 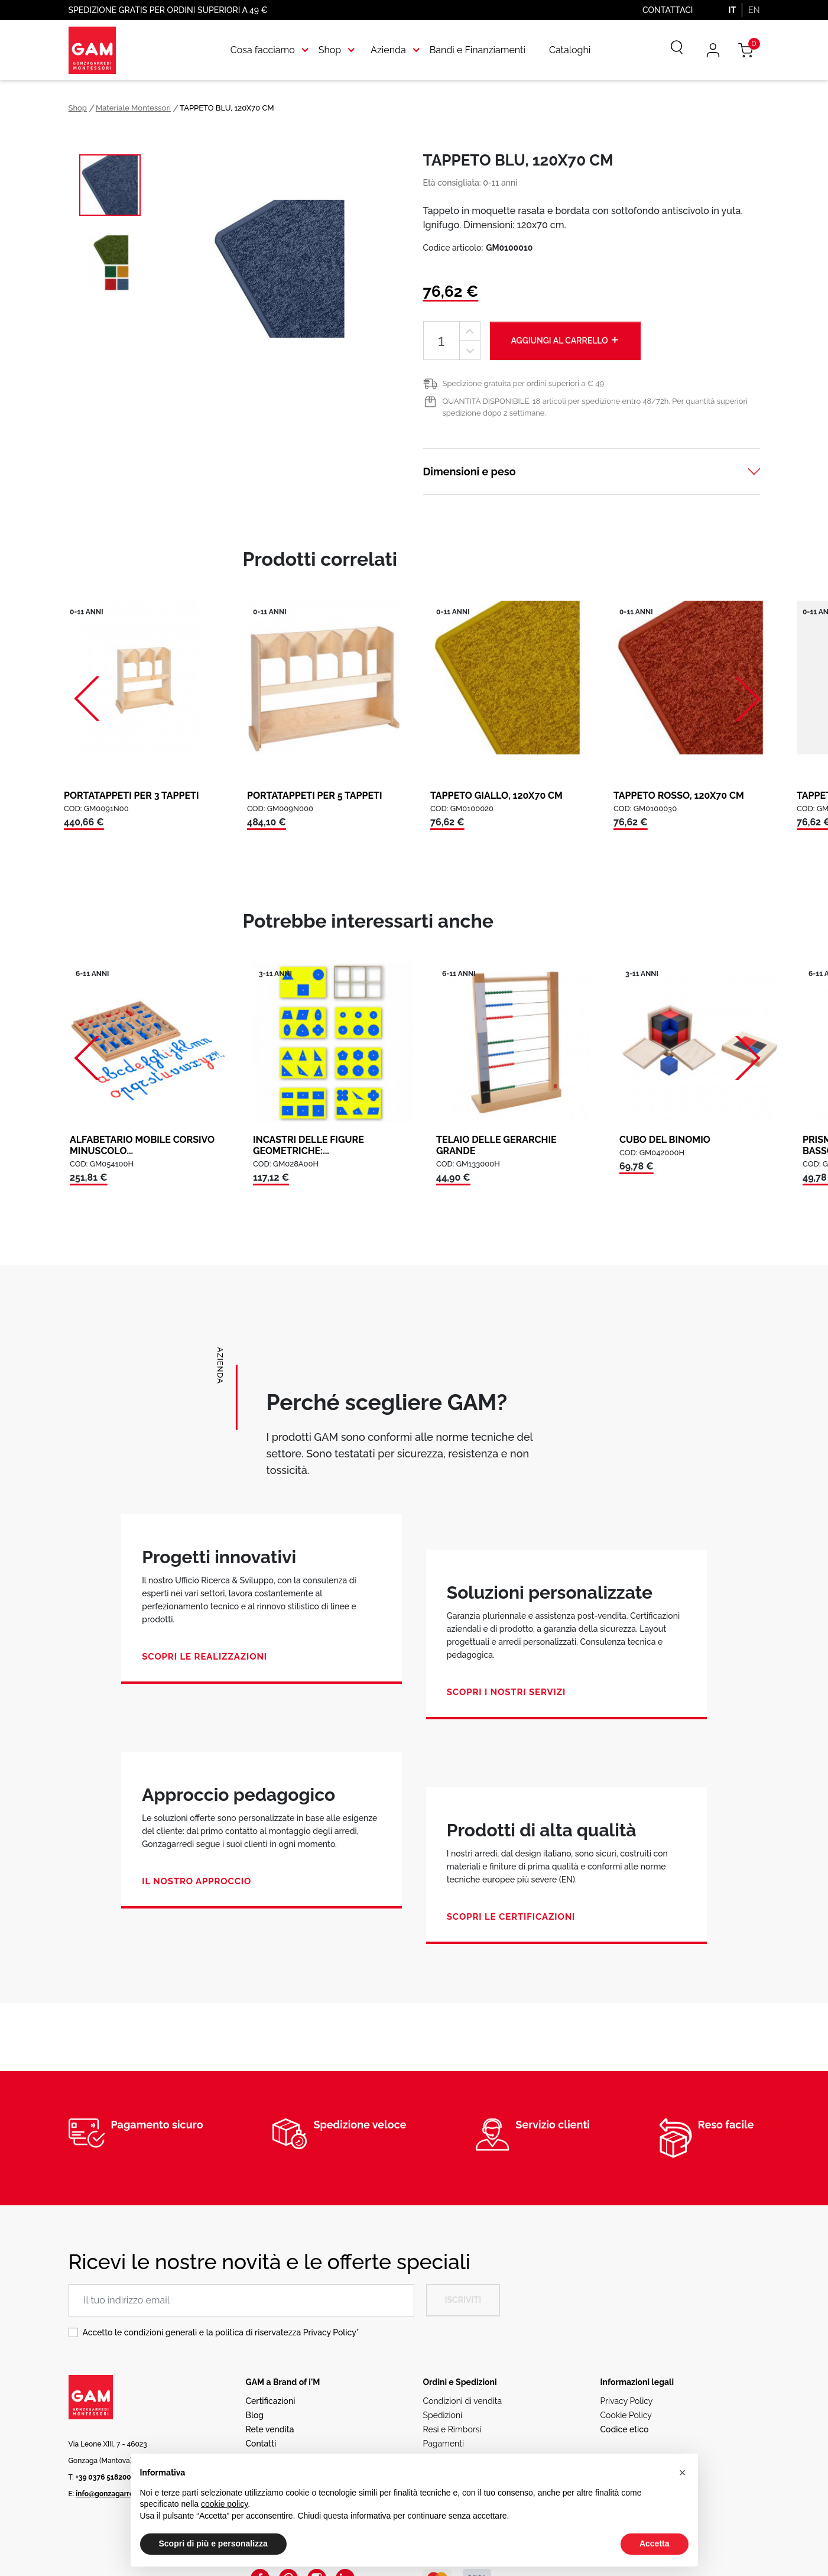 What do you see at coordinates (224, 2504) in the screenshot?
I see `cookie policy [button]` at bounding box center [224, 2504].